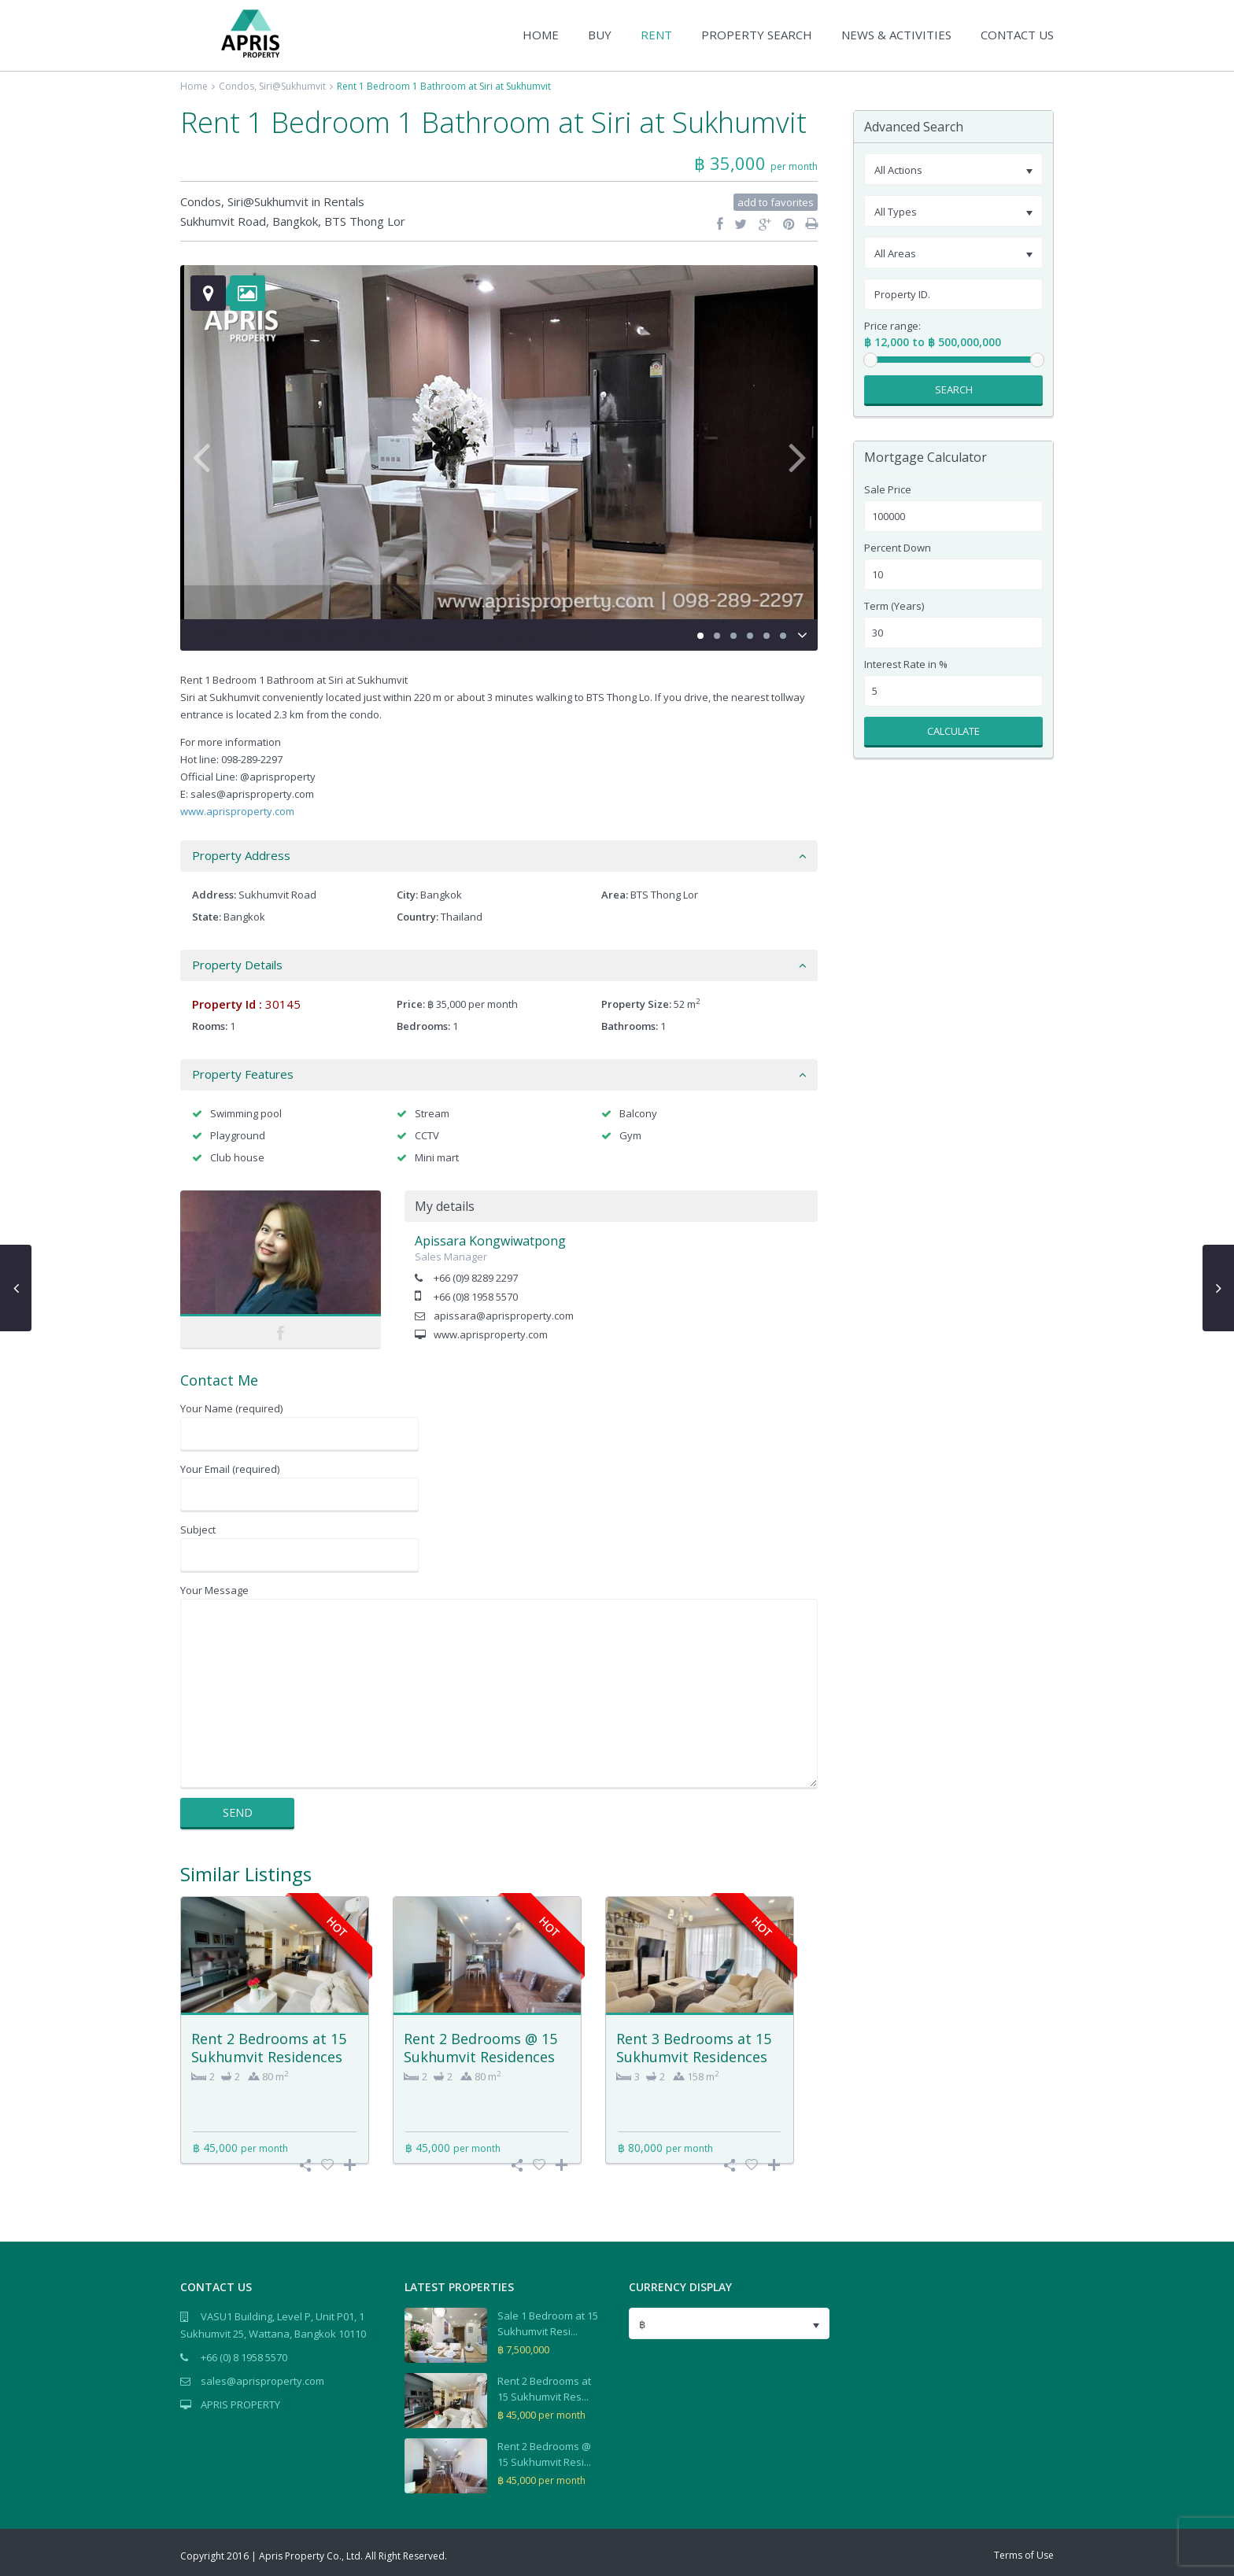 The width and height of the screenshot is (1234, 2576). Describe the element at coordinates (262, 2381) in the screenshot. I see `sales@aprisproperty.com` at that location.